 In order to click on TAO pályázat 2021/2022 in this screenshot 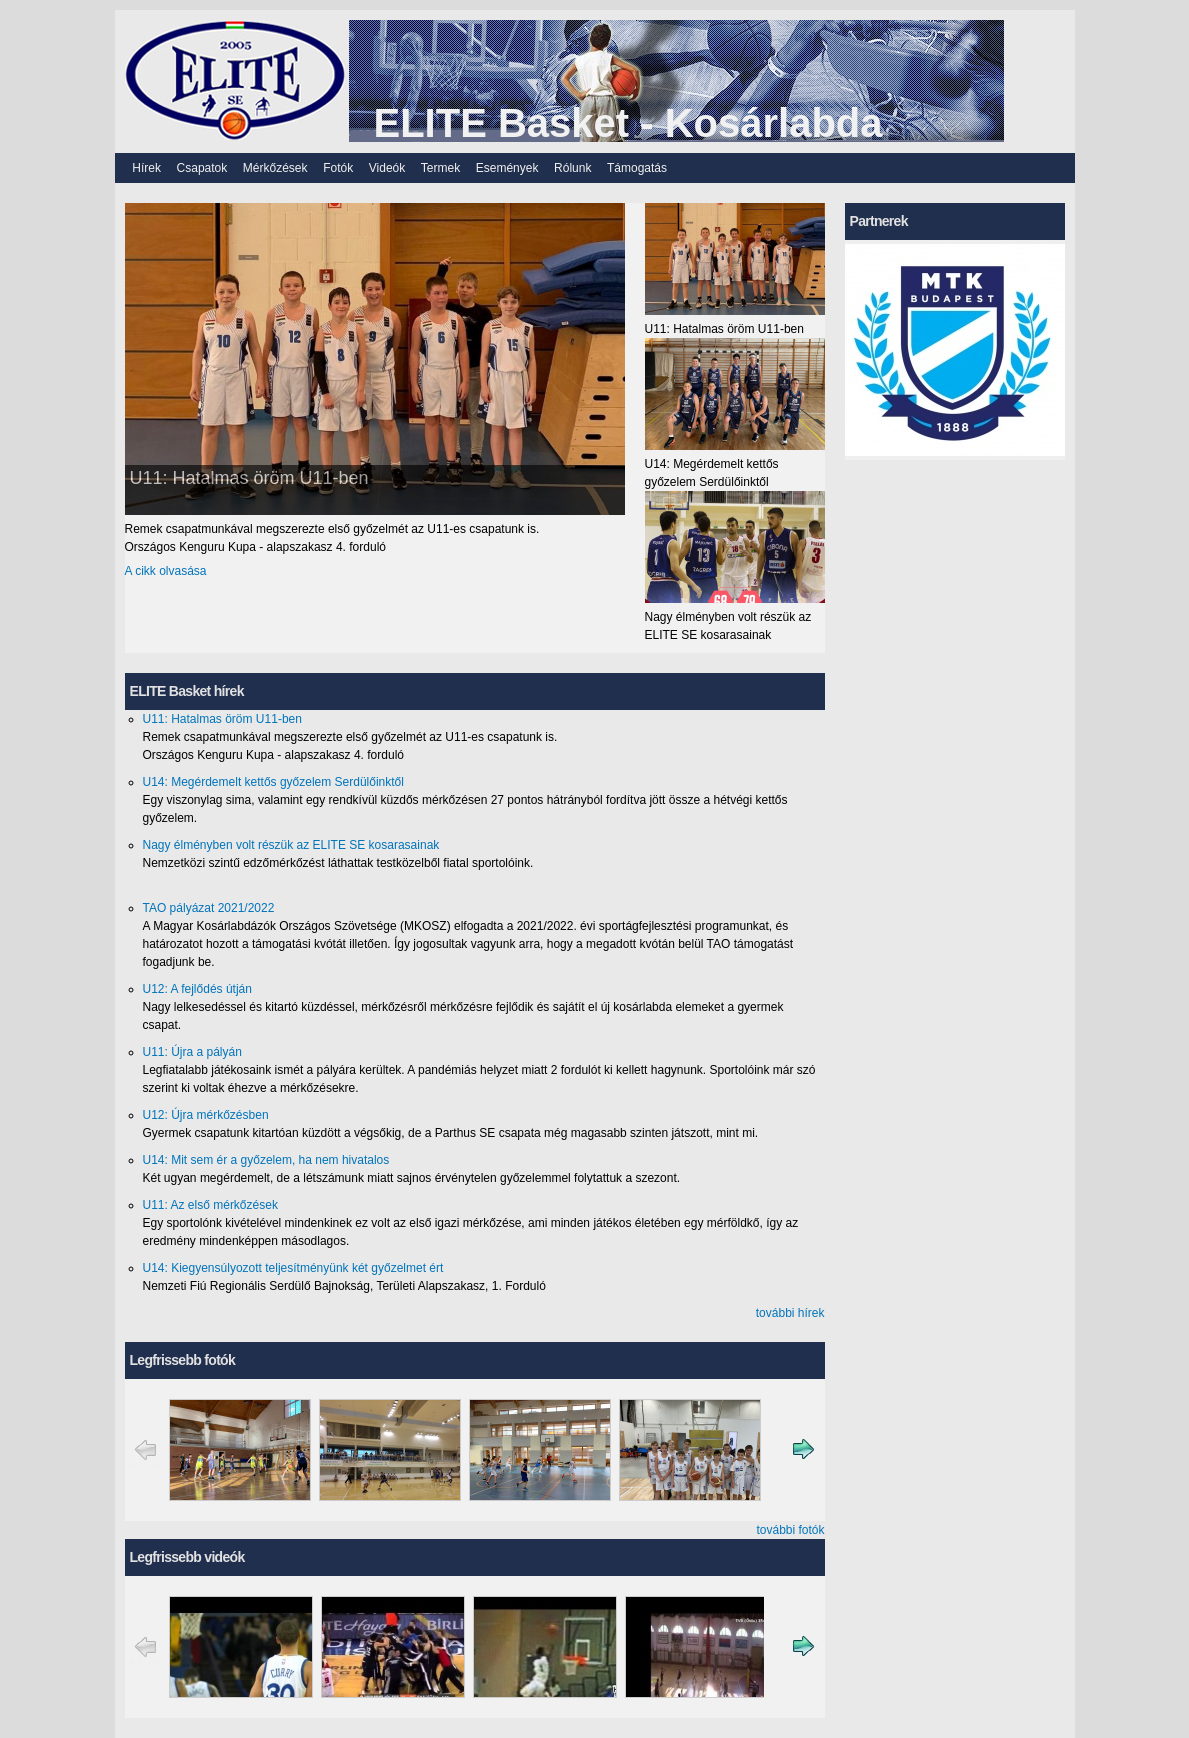, I will do `click(209, 908)`.